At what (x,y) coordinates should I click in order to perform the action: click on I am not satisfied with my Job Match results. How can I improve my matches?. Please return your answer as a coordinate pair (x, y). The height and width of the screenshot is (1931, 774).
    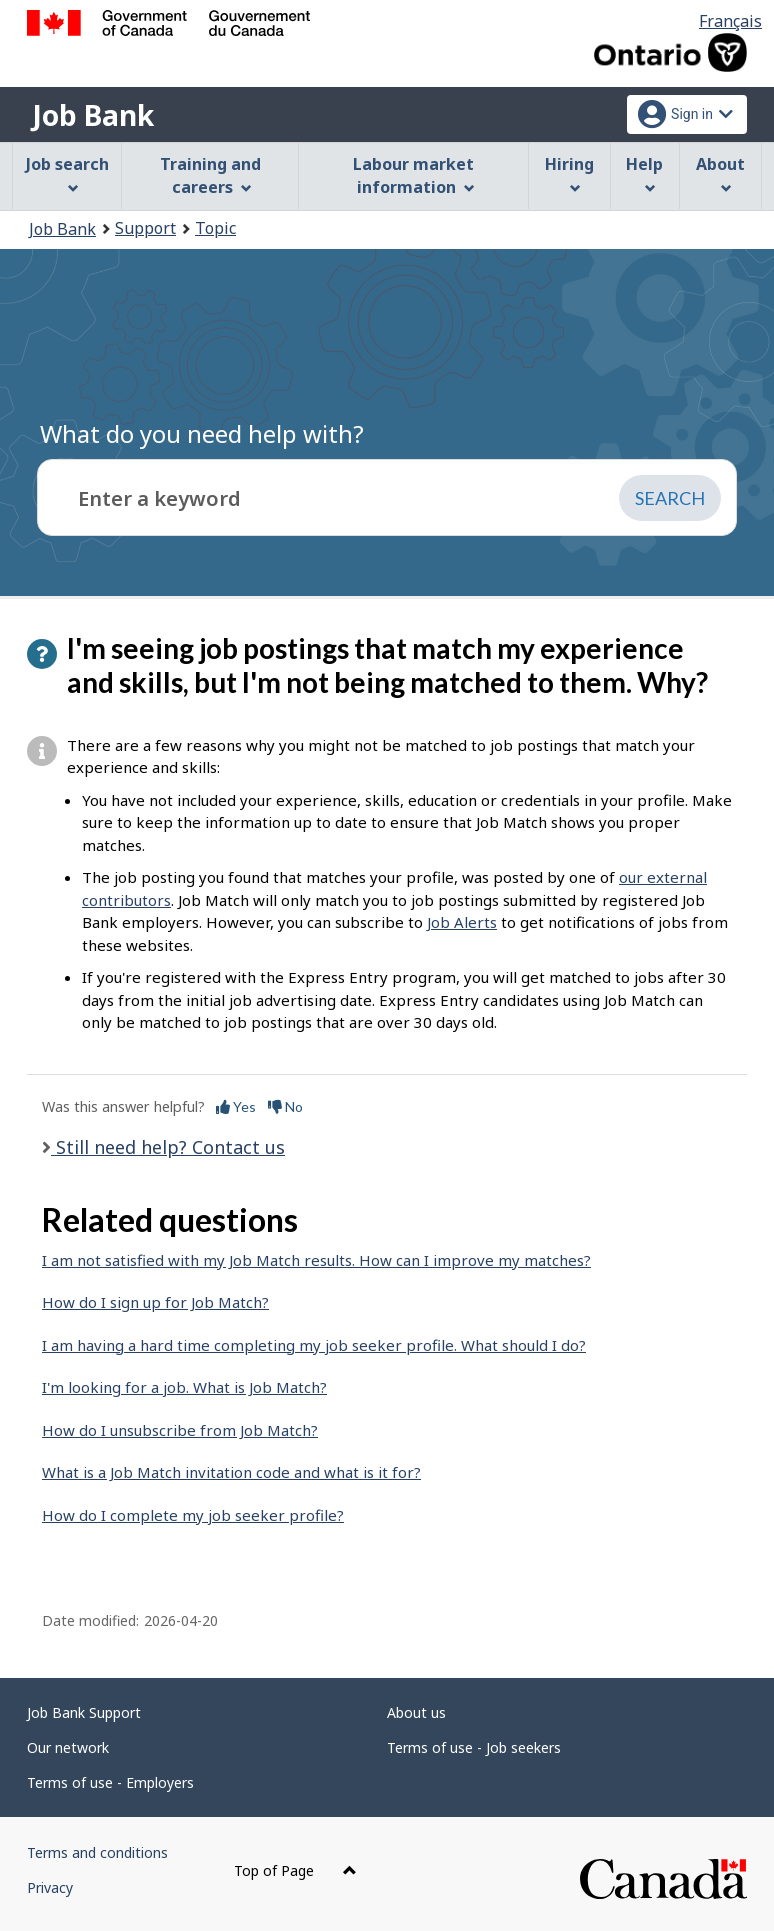
    Looking at the image, I should click on (316, 1260).